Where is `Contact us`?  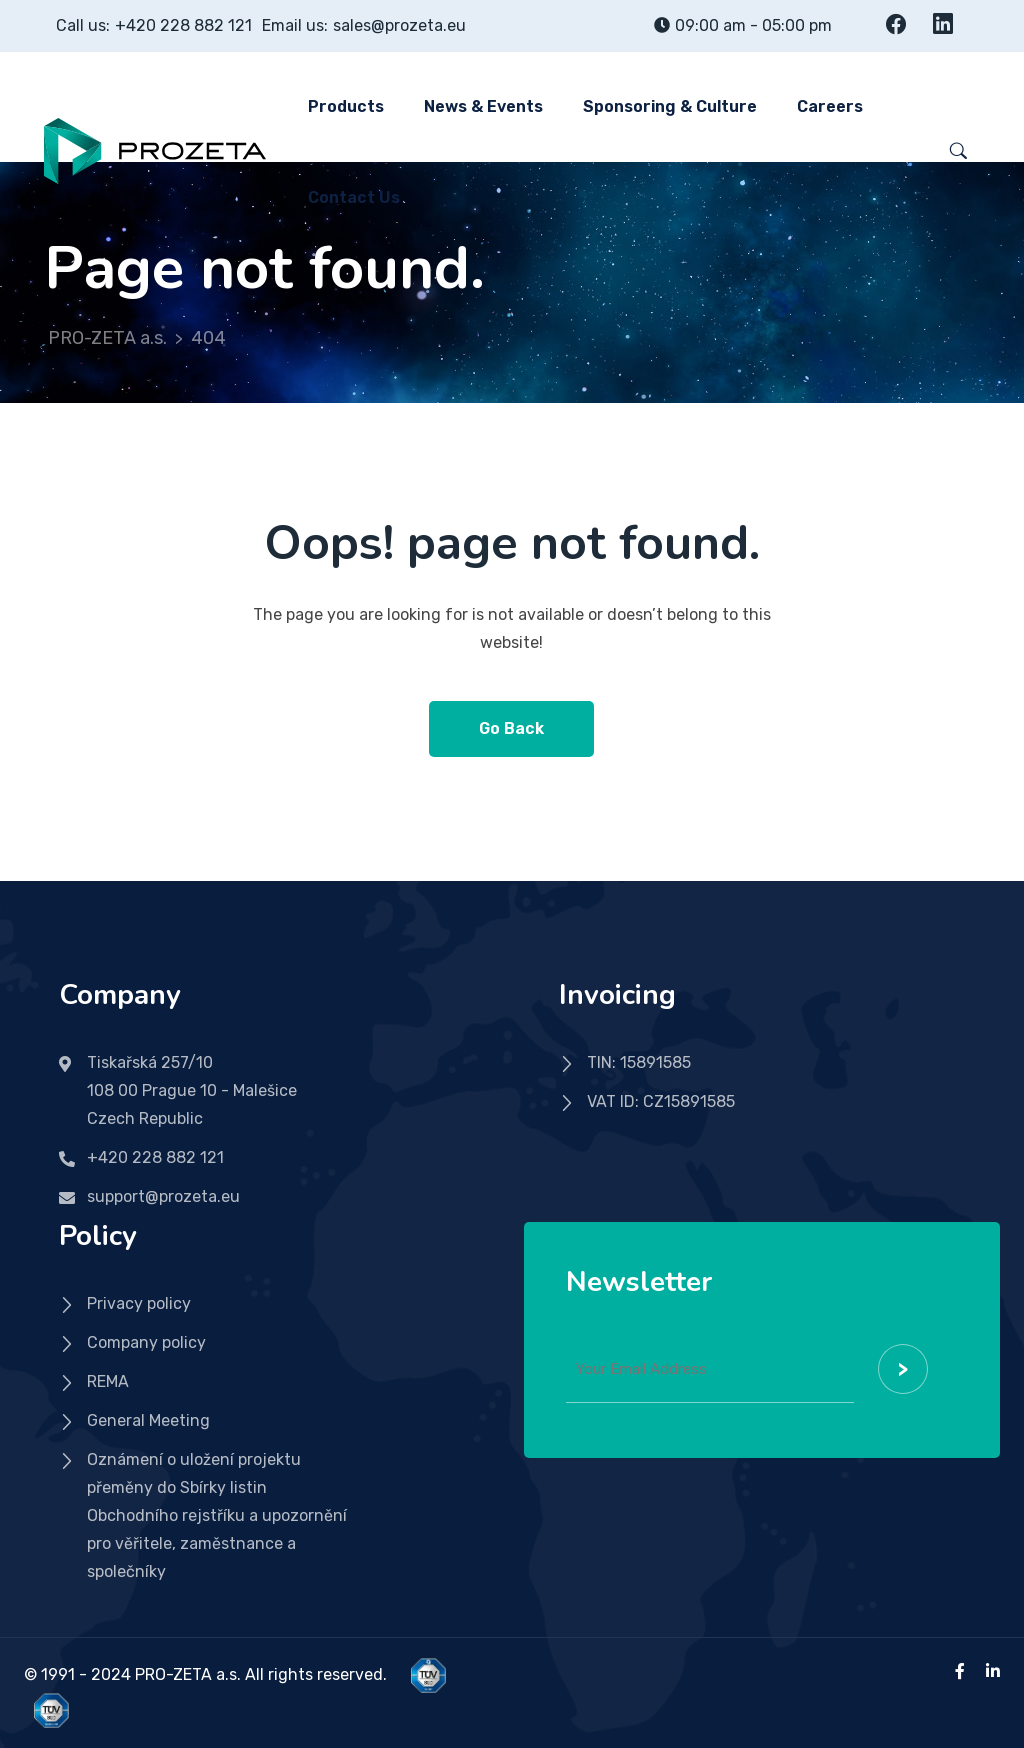
Contact us is located at coordinates (354, 197).